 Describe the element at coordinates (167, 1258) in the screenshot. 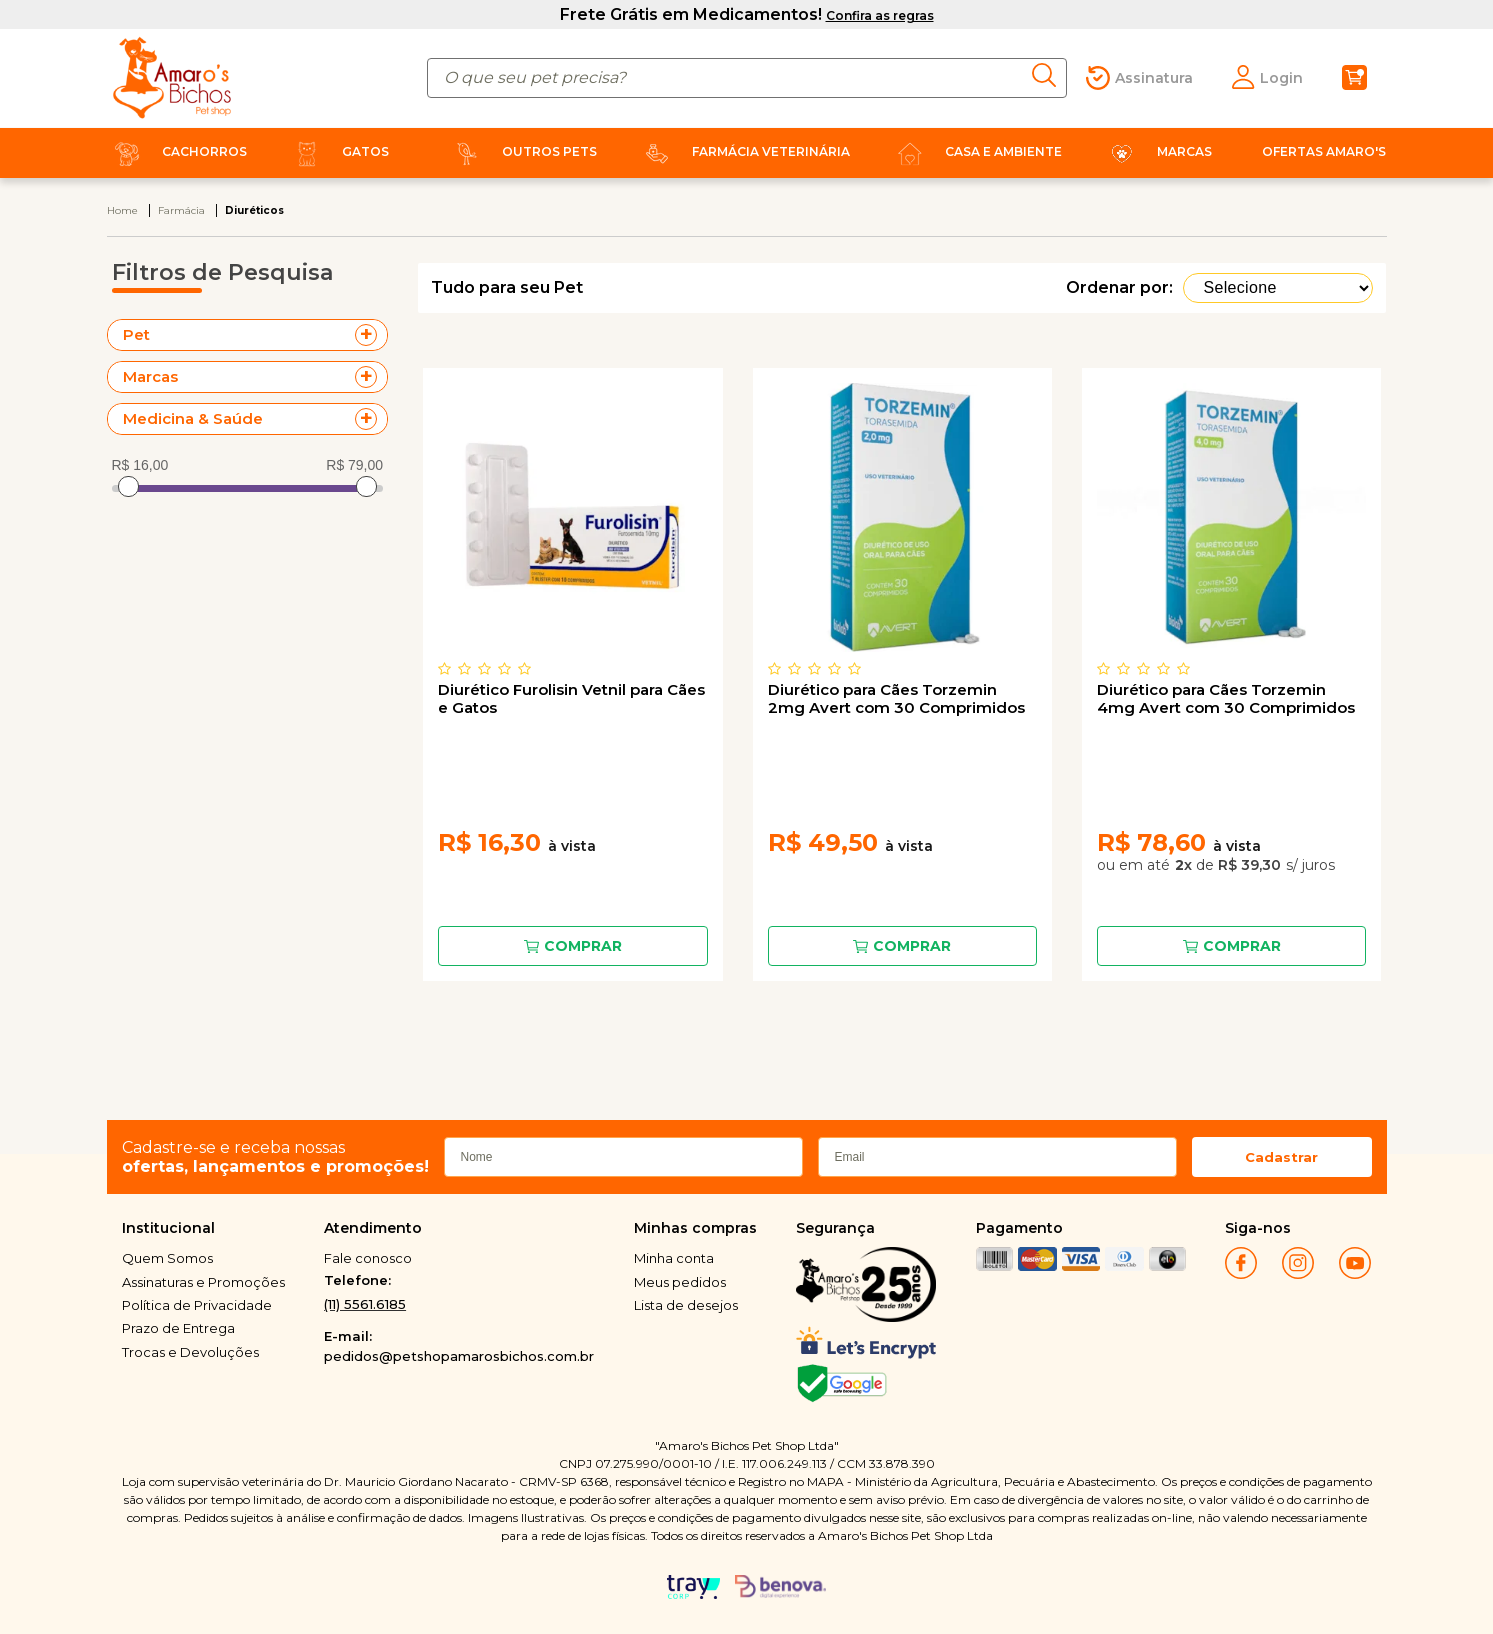

I see `Quem Somos` at that location.